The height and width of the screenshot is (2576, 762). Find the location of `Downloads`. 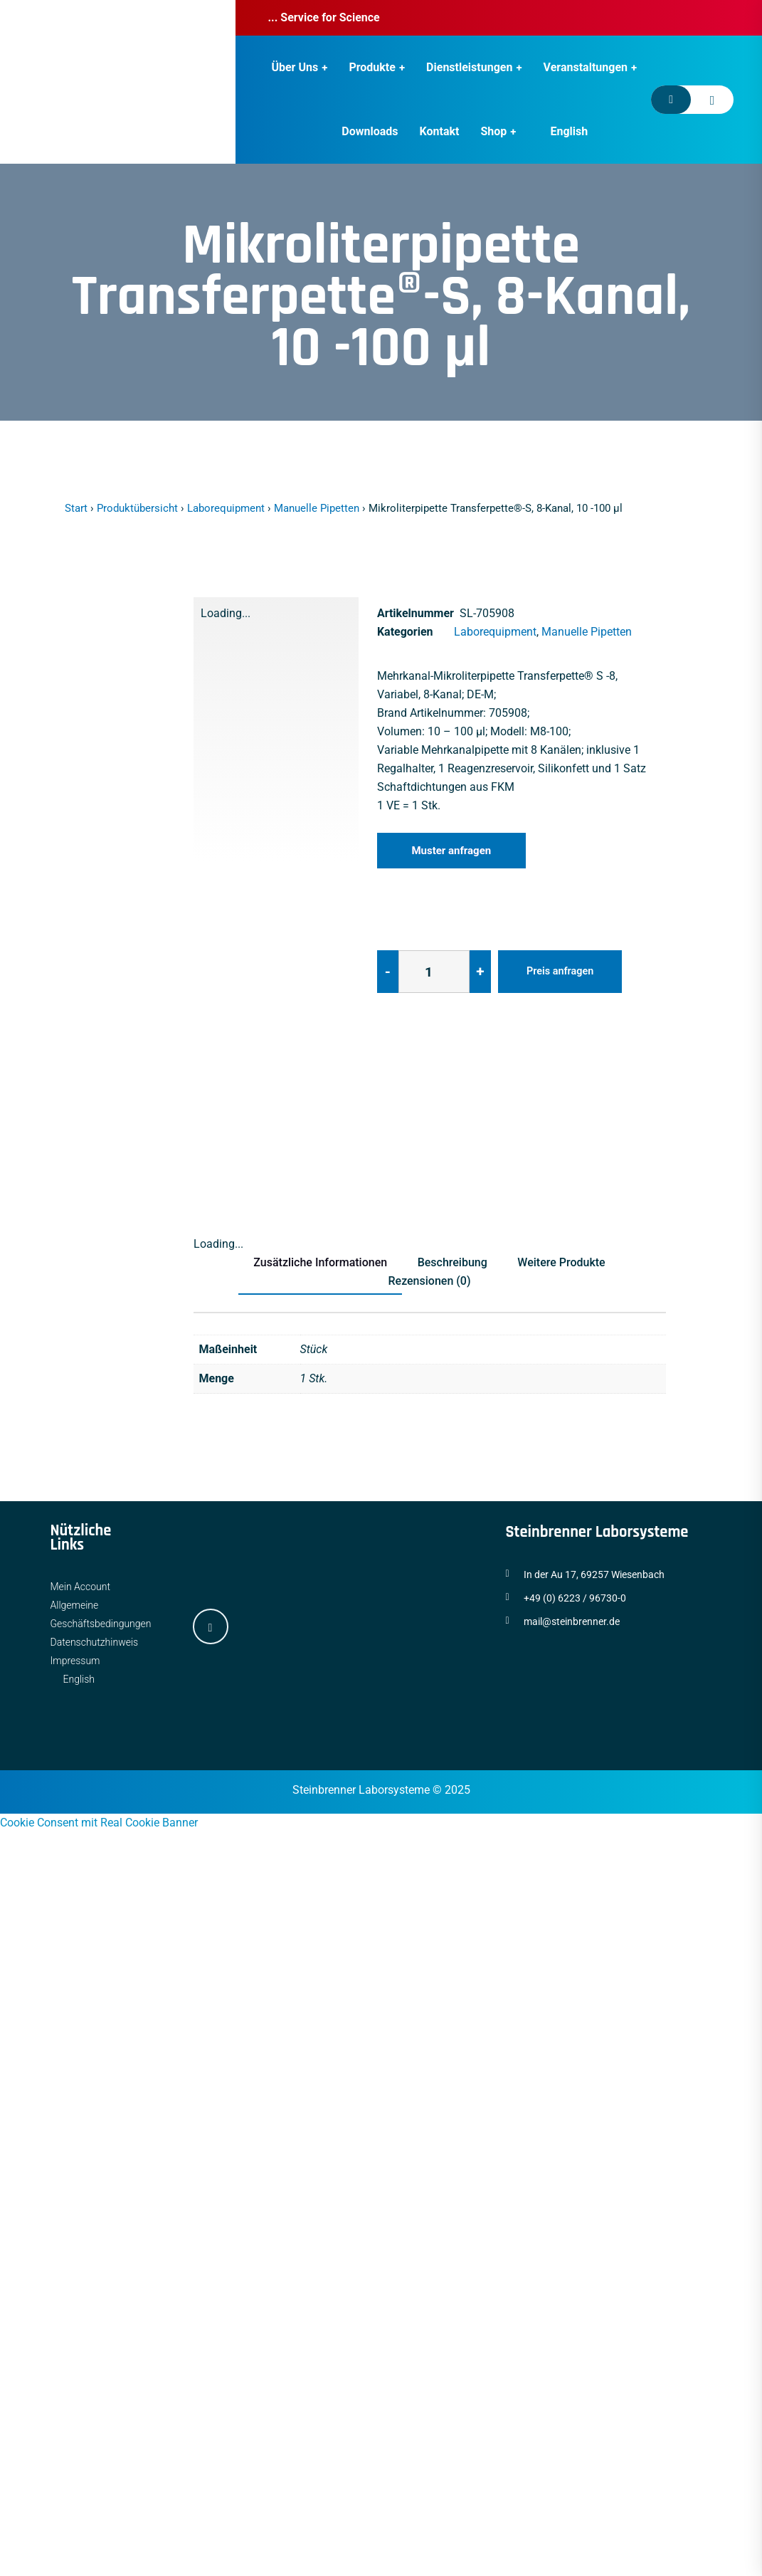

Downloads is located at coordinates (370, 131).